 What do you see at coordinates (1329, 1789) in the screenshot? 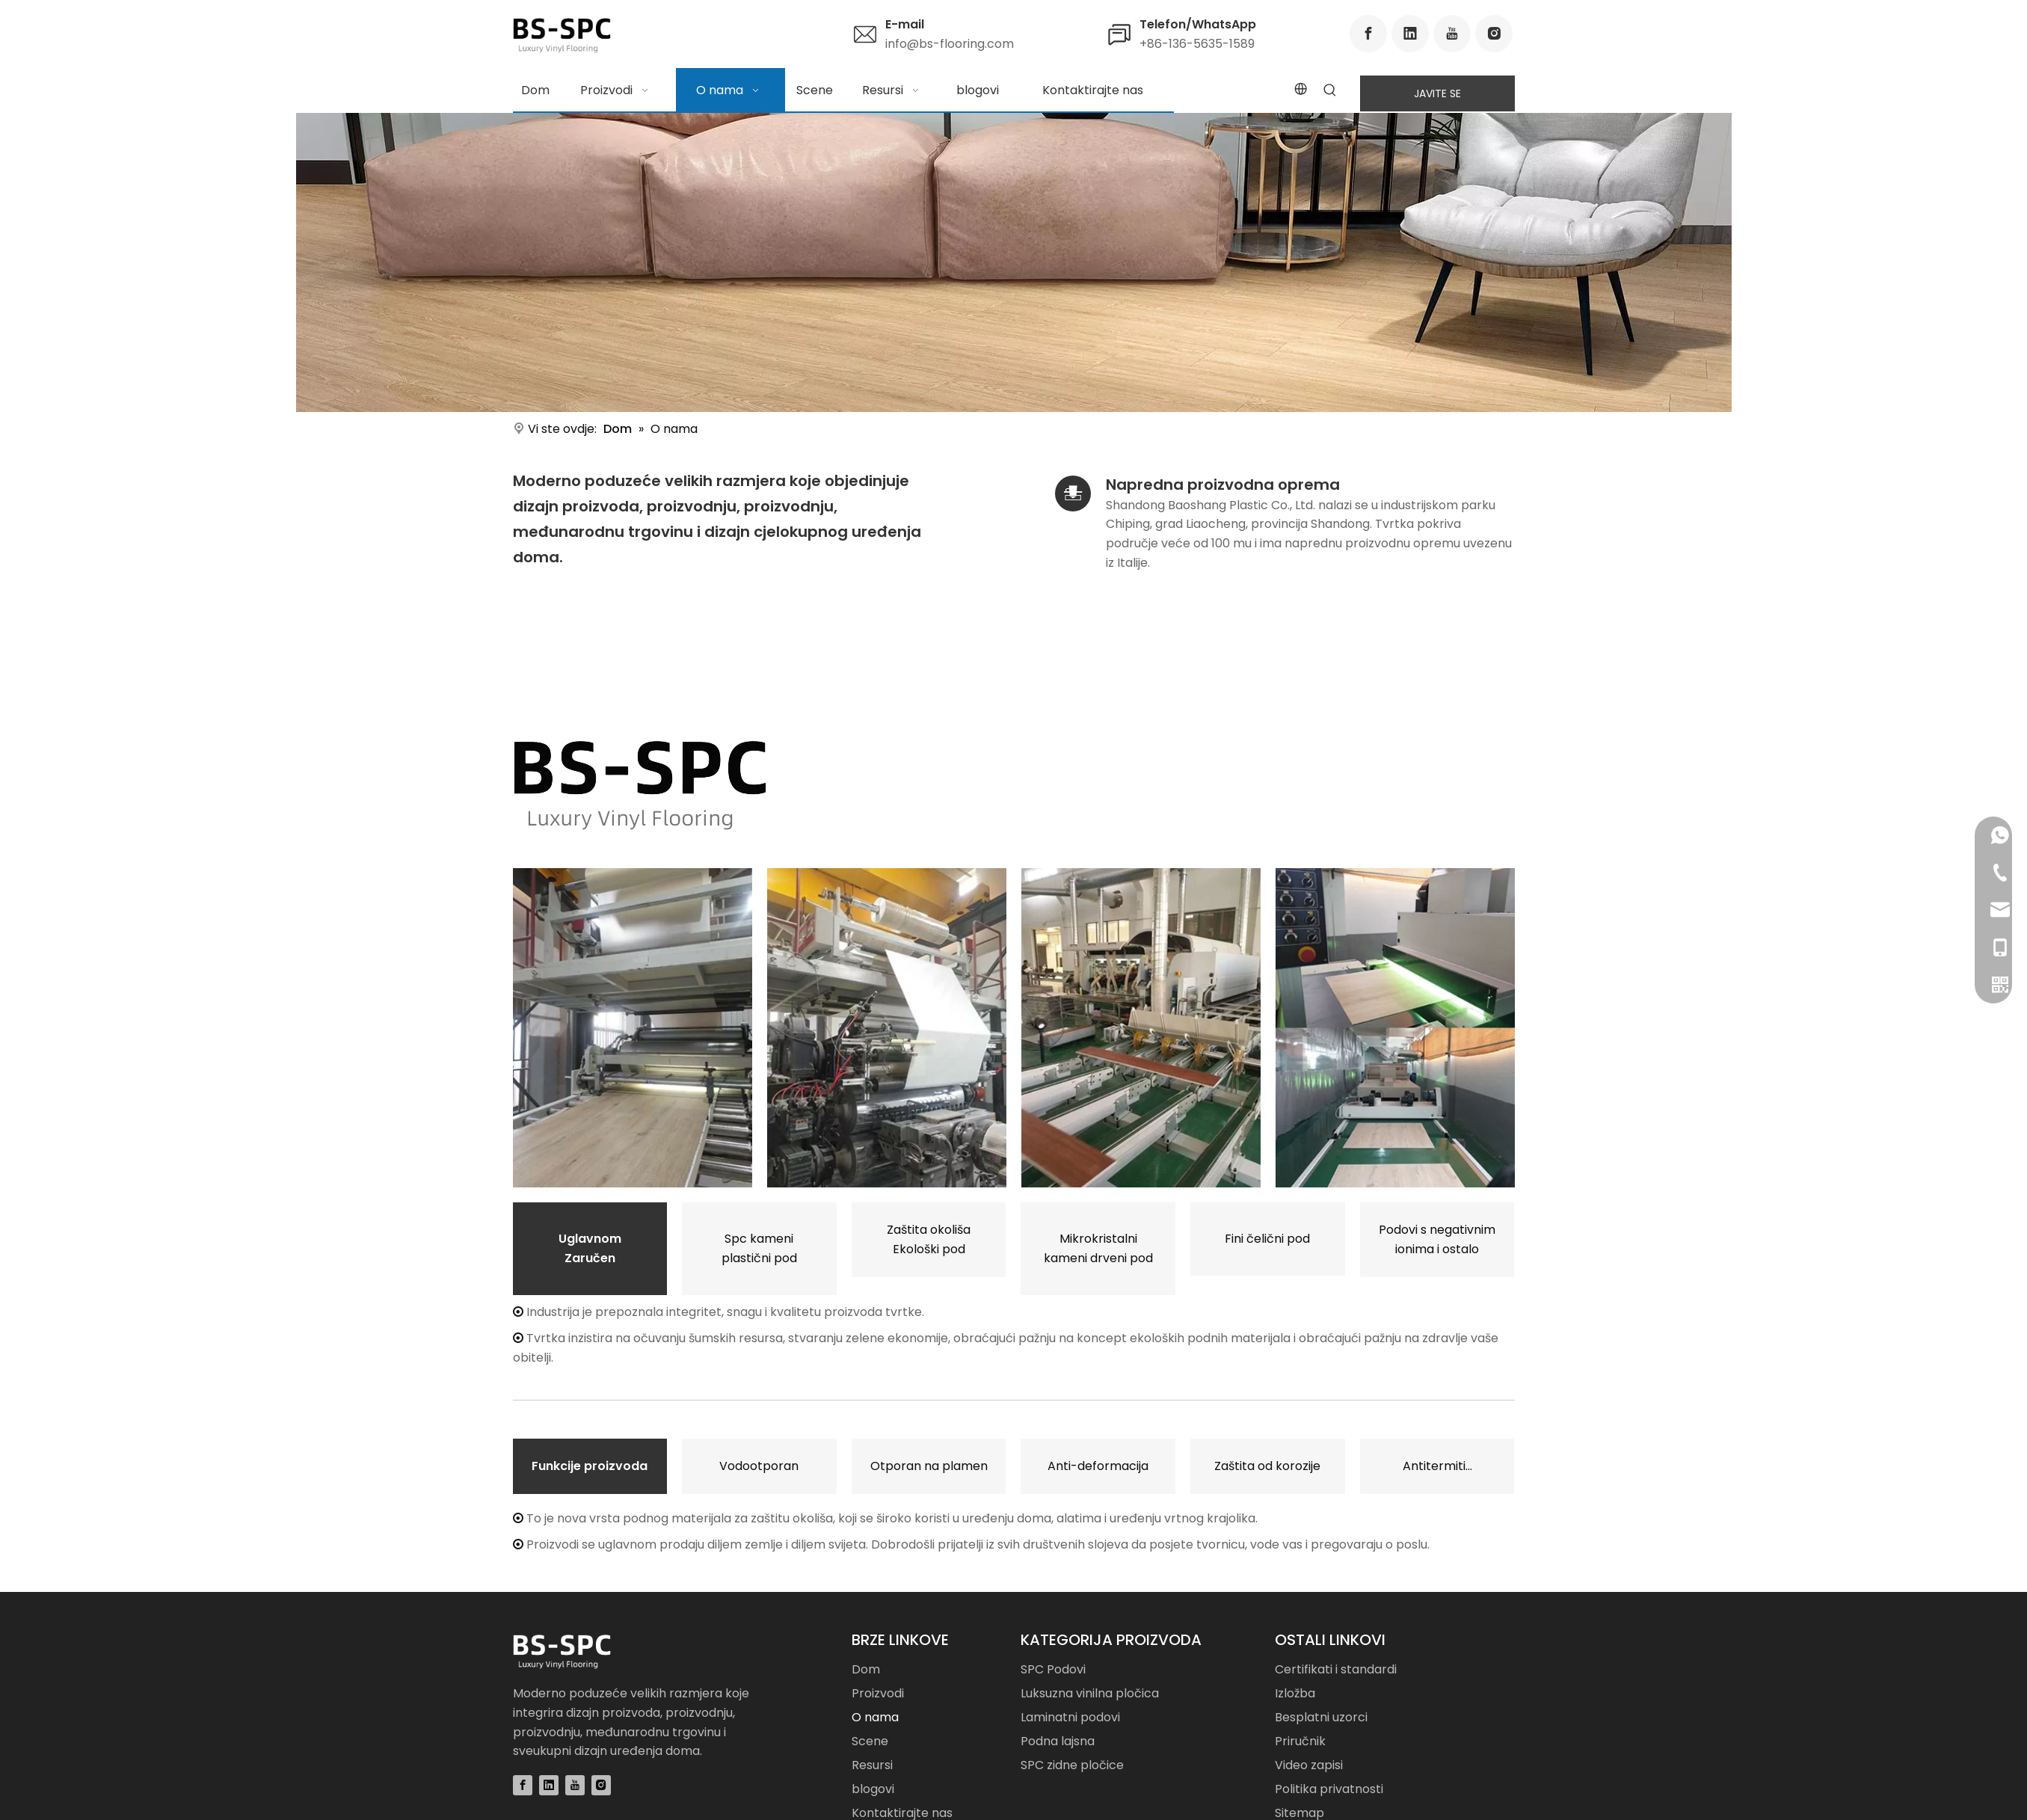
I see `Politika privatnosti` at bounding box center [1329, 1789].